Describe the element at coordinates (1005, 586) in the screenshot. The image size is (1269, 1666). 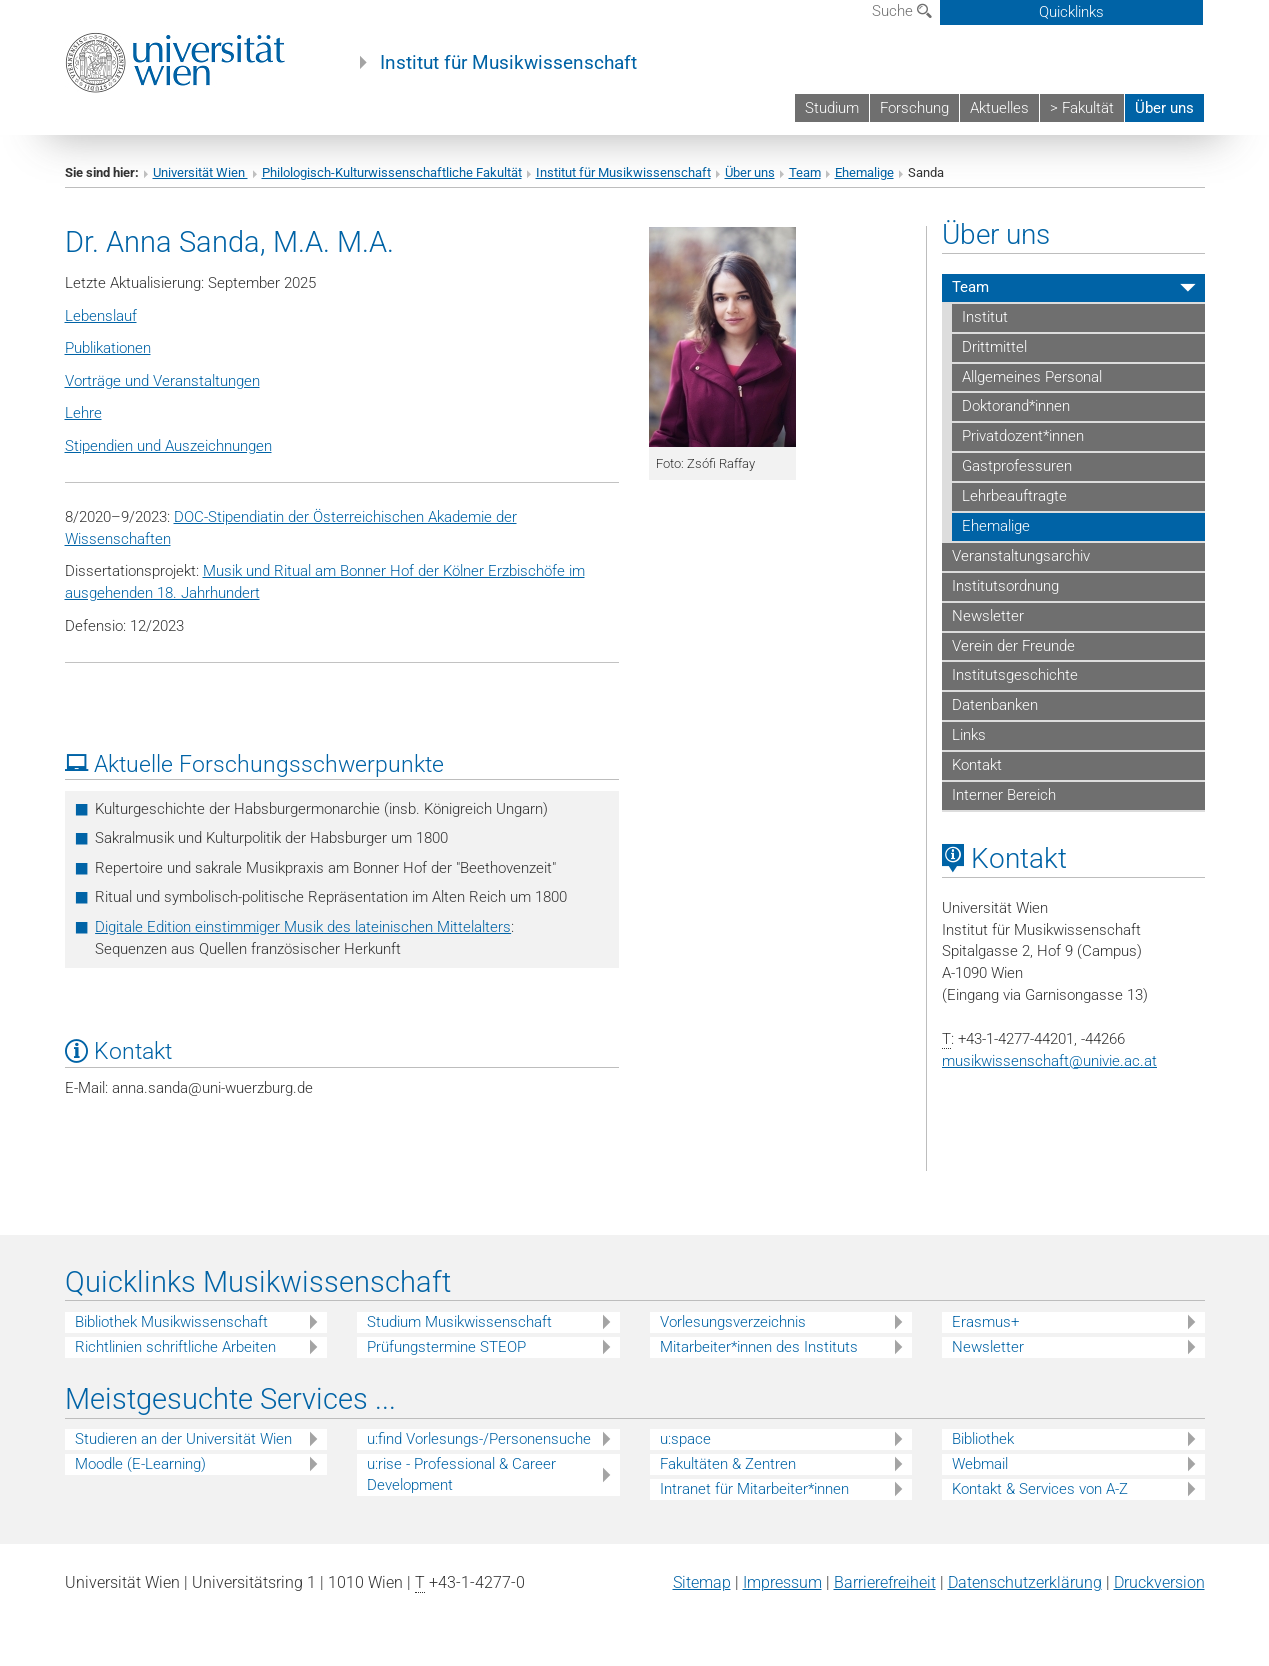
I see `Institutsordnung` at that location.